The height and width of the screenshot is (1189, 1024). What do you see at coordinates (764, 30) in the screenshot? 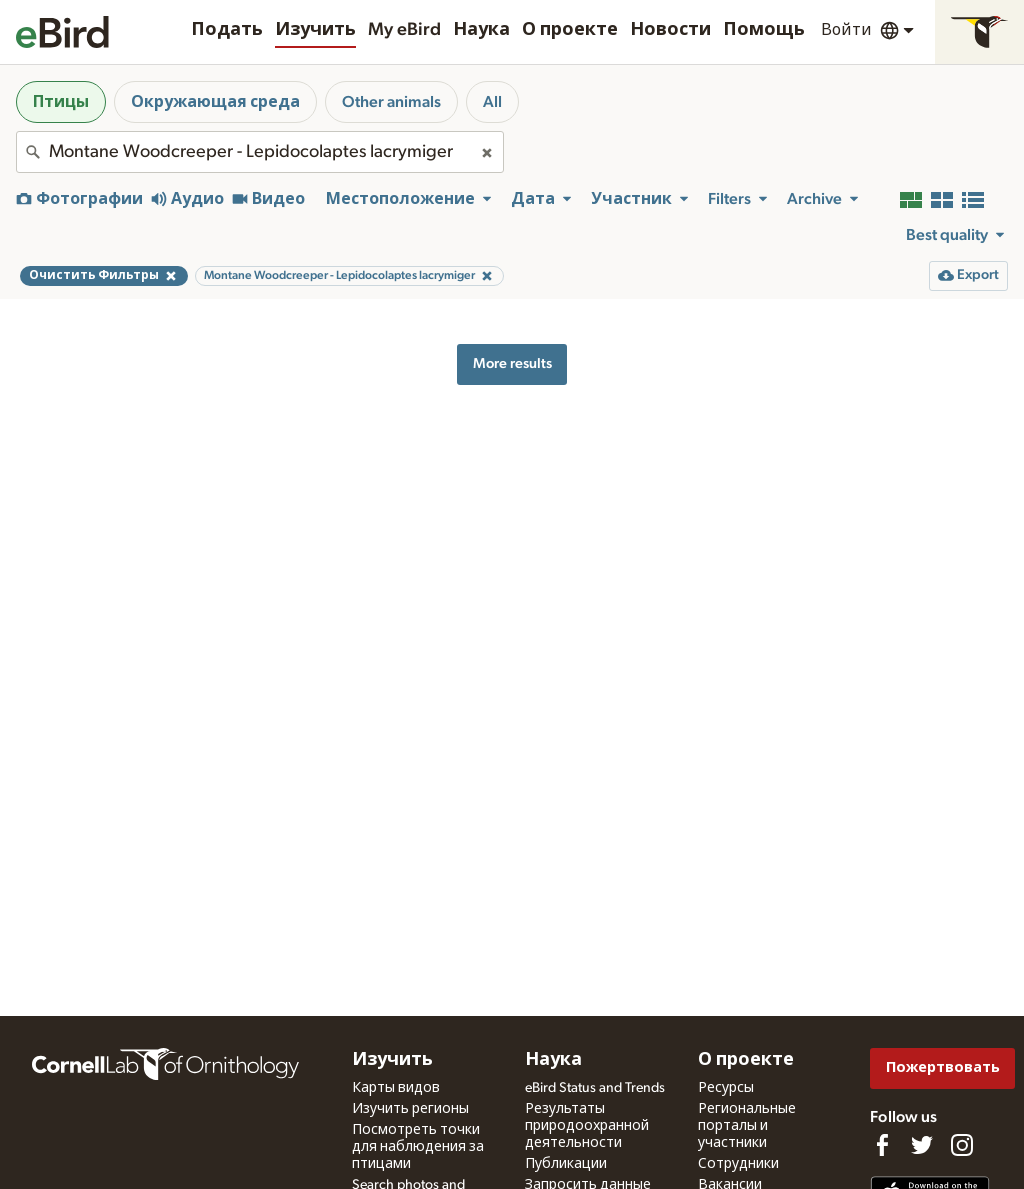
I see `Помощь` at bounding box center [764, 30].